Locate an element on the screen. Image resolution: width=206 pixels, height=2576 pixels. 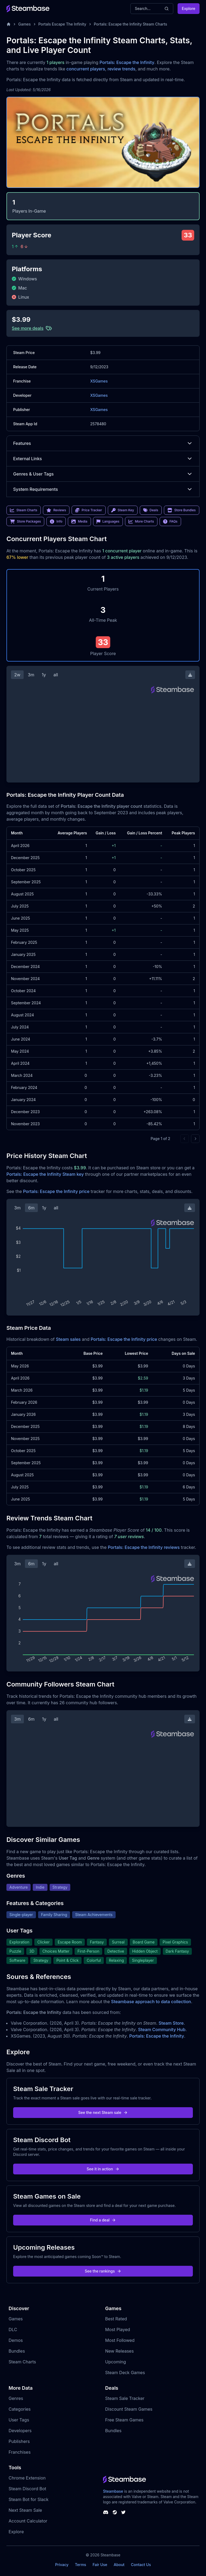
Fair Use is located at coordinates (100, 2564).